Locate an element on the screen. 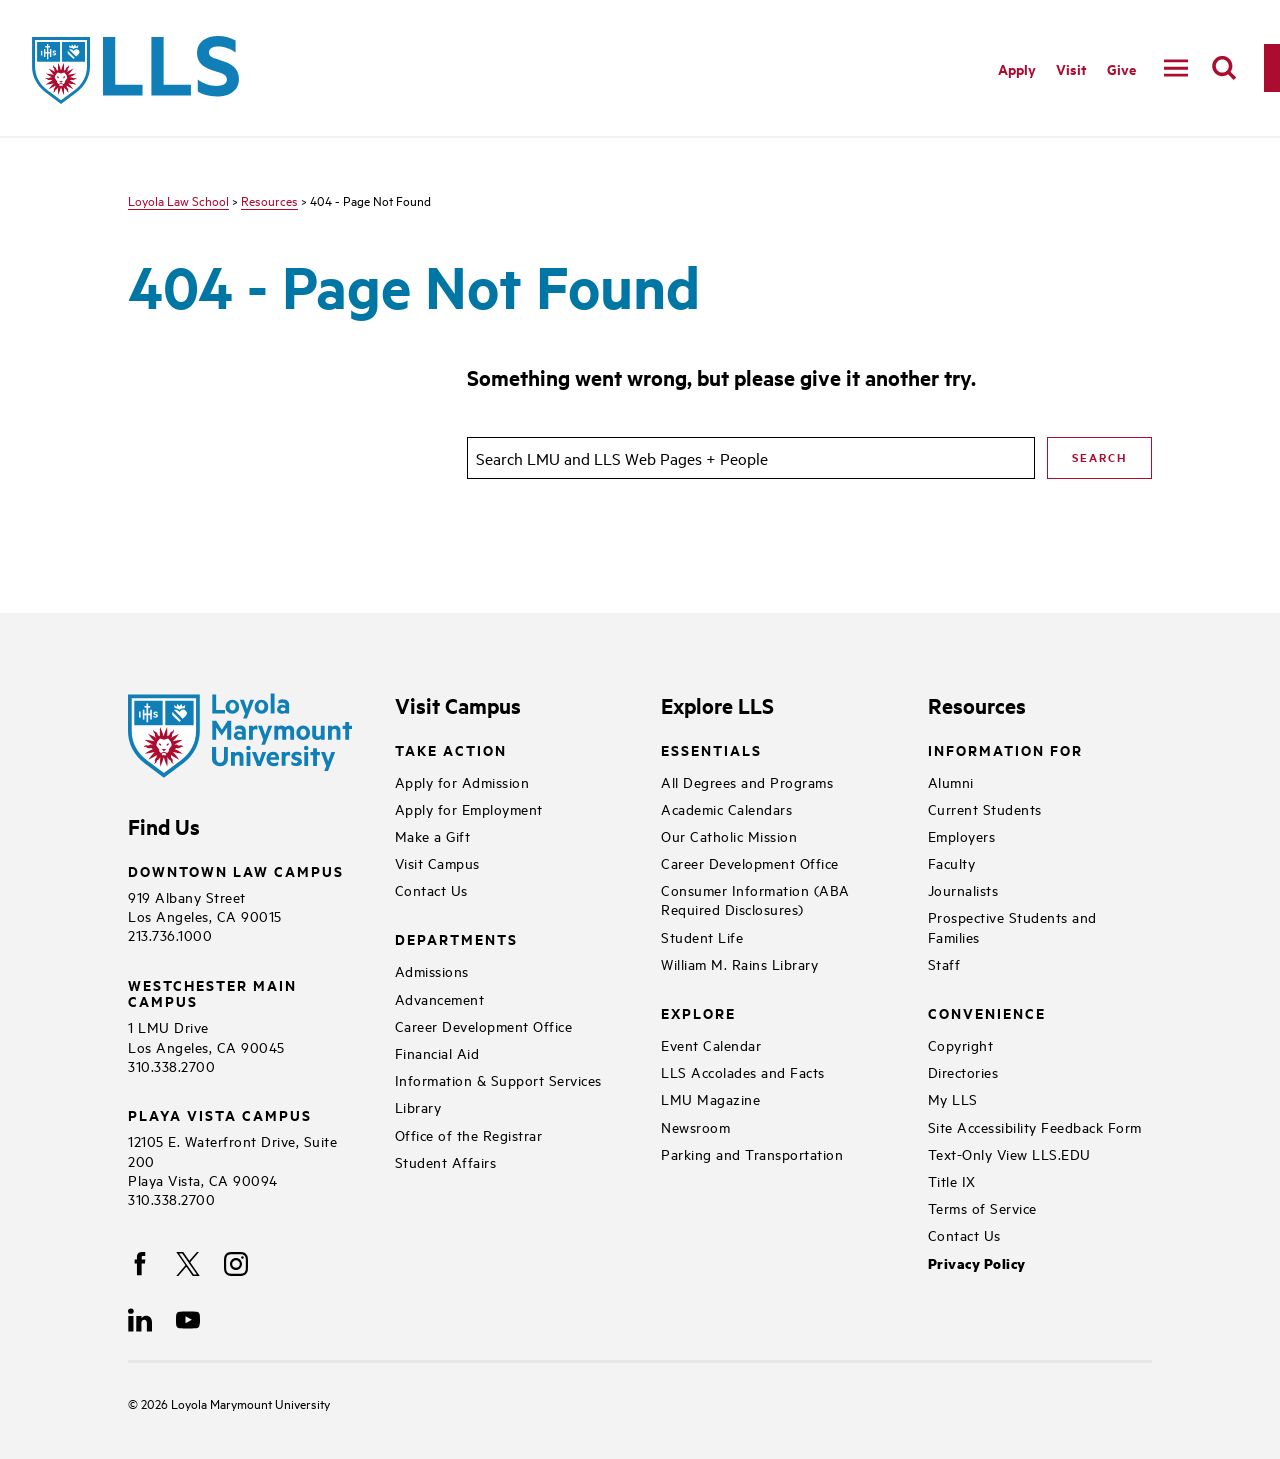 This screenshot has width=1280, height=1459. Contact Us is located at coordinates (431, 889).